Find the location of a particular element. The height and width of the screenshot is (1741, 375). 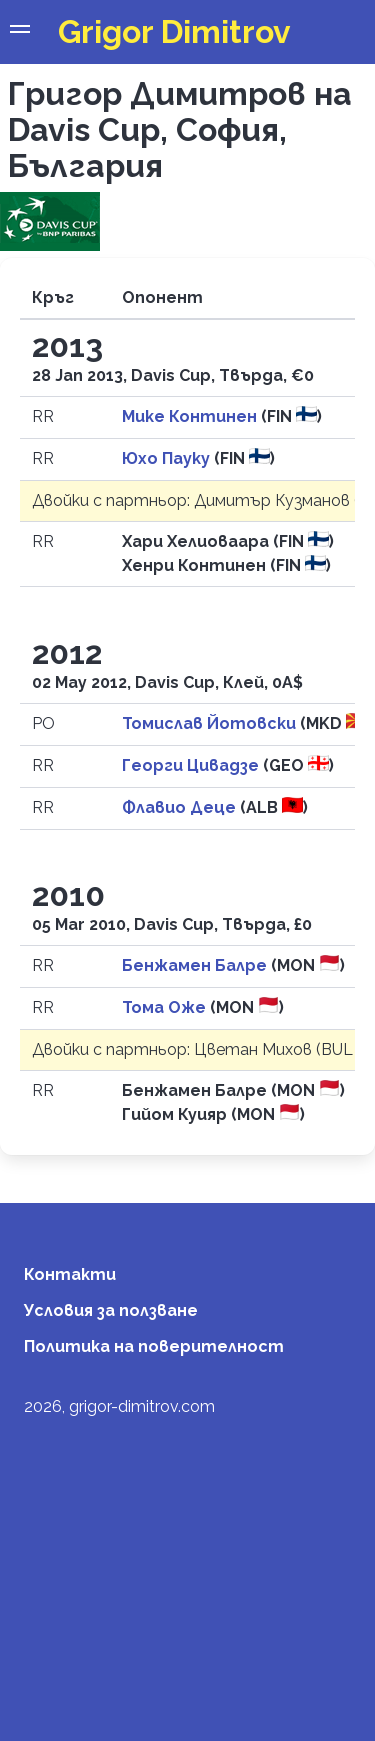

Мике Континен is located at coordinates (191, 416).